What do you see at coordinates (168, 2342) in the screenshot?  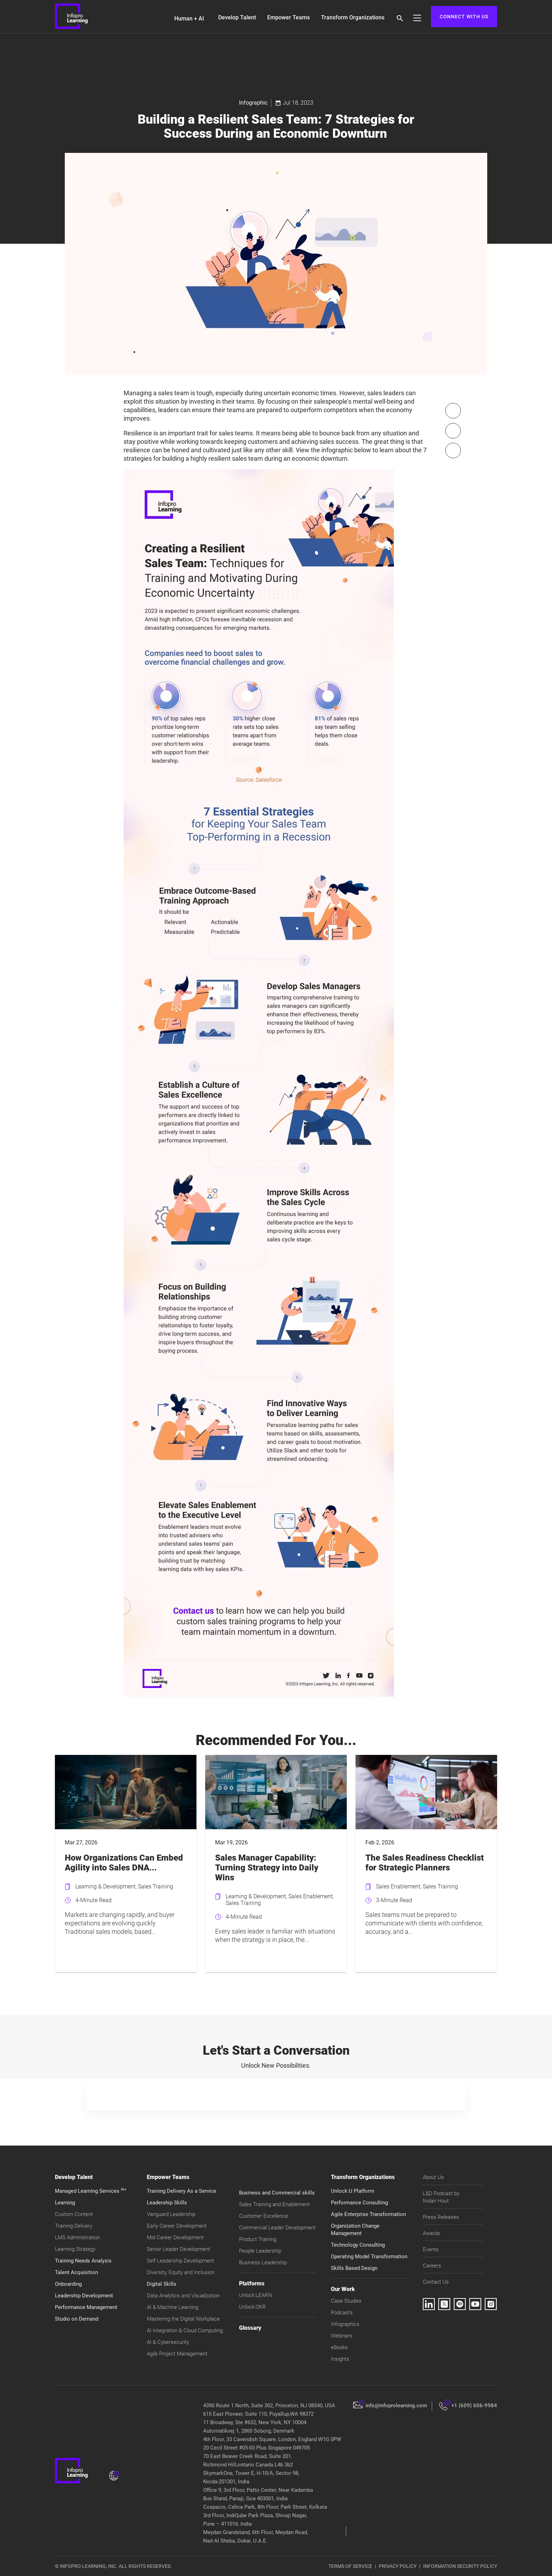 I see `AI & Cybersecurity` at bounding box center [168, 2342].